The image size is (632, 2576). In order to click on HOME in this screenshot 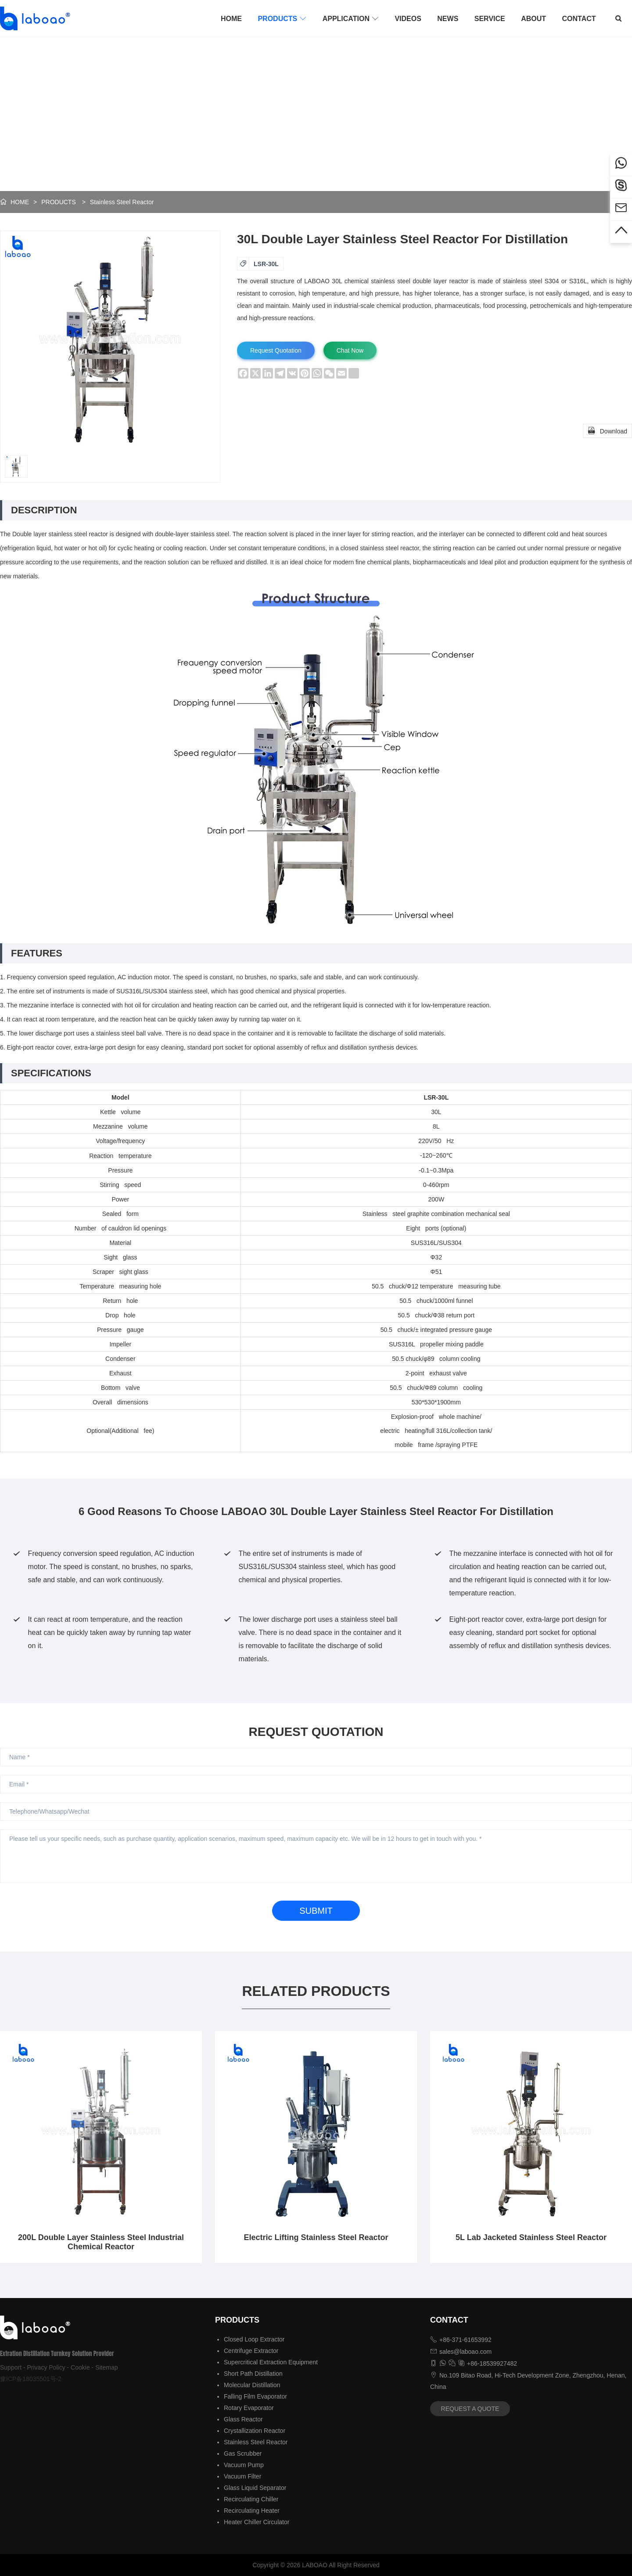, I will do `click(231, 18)`.